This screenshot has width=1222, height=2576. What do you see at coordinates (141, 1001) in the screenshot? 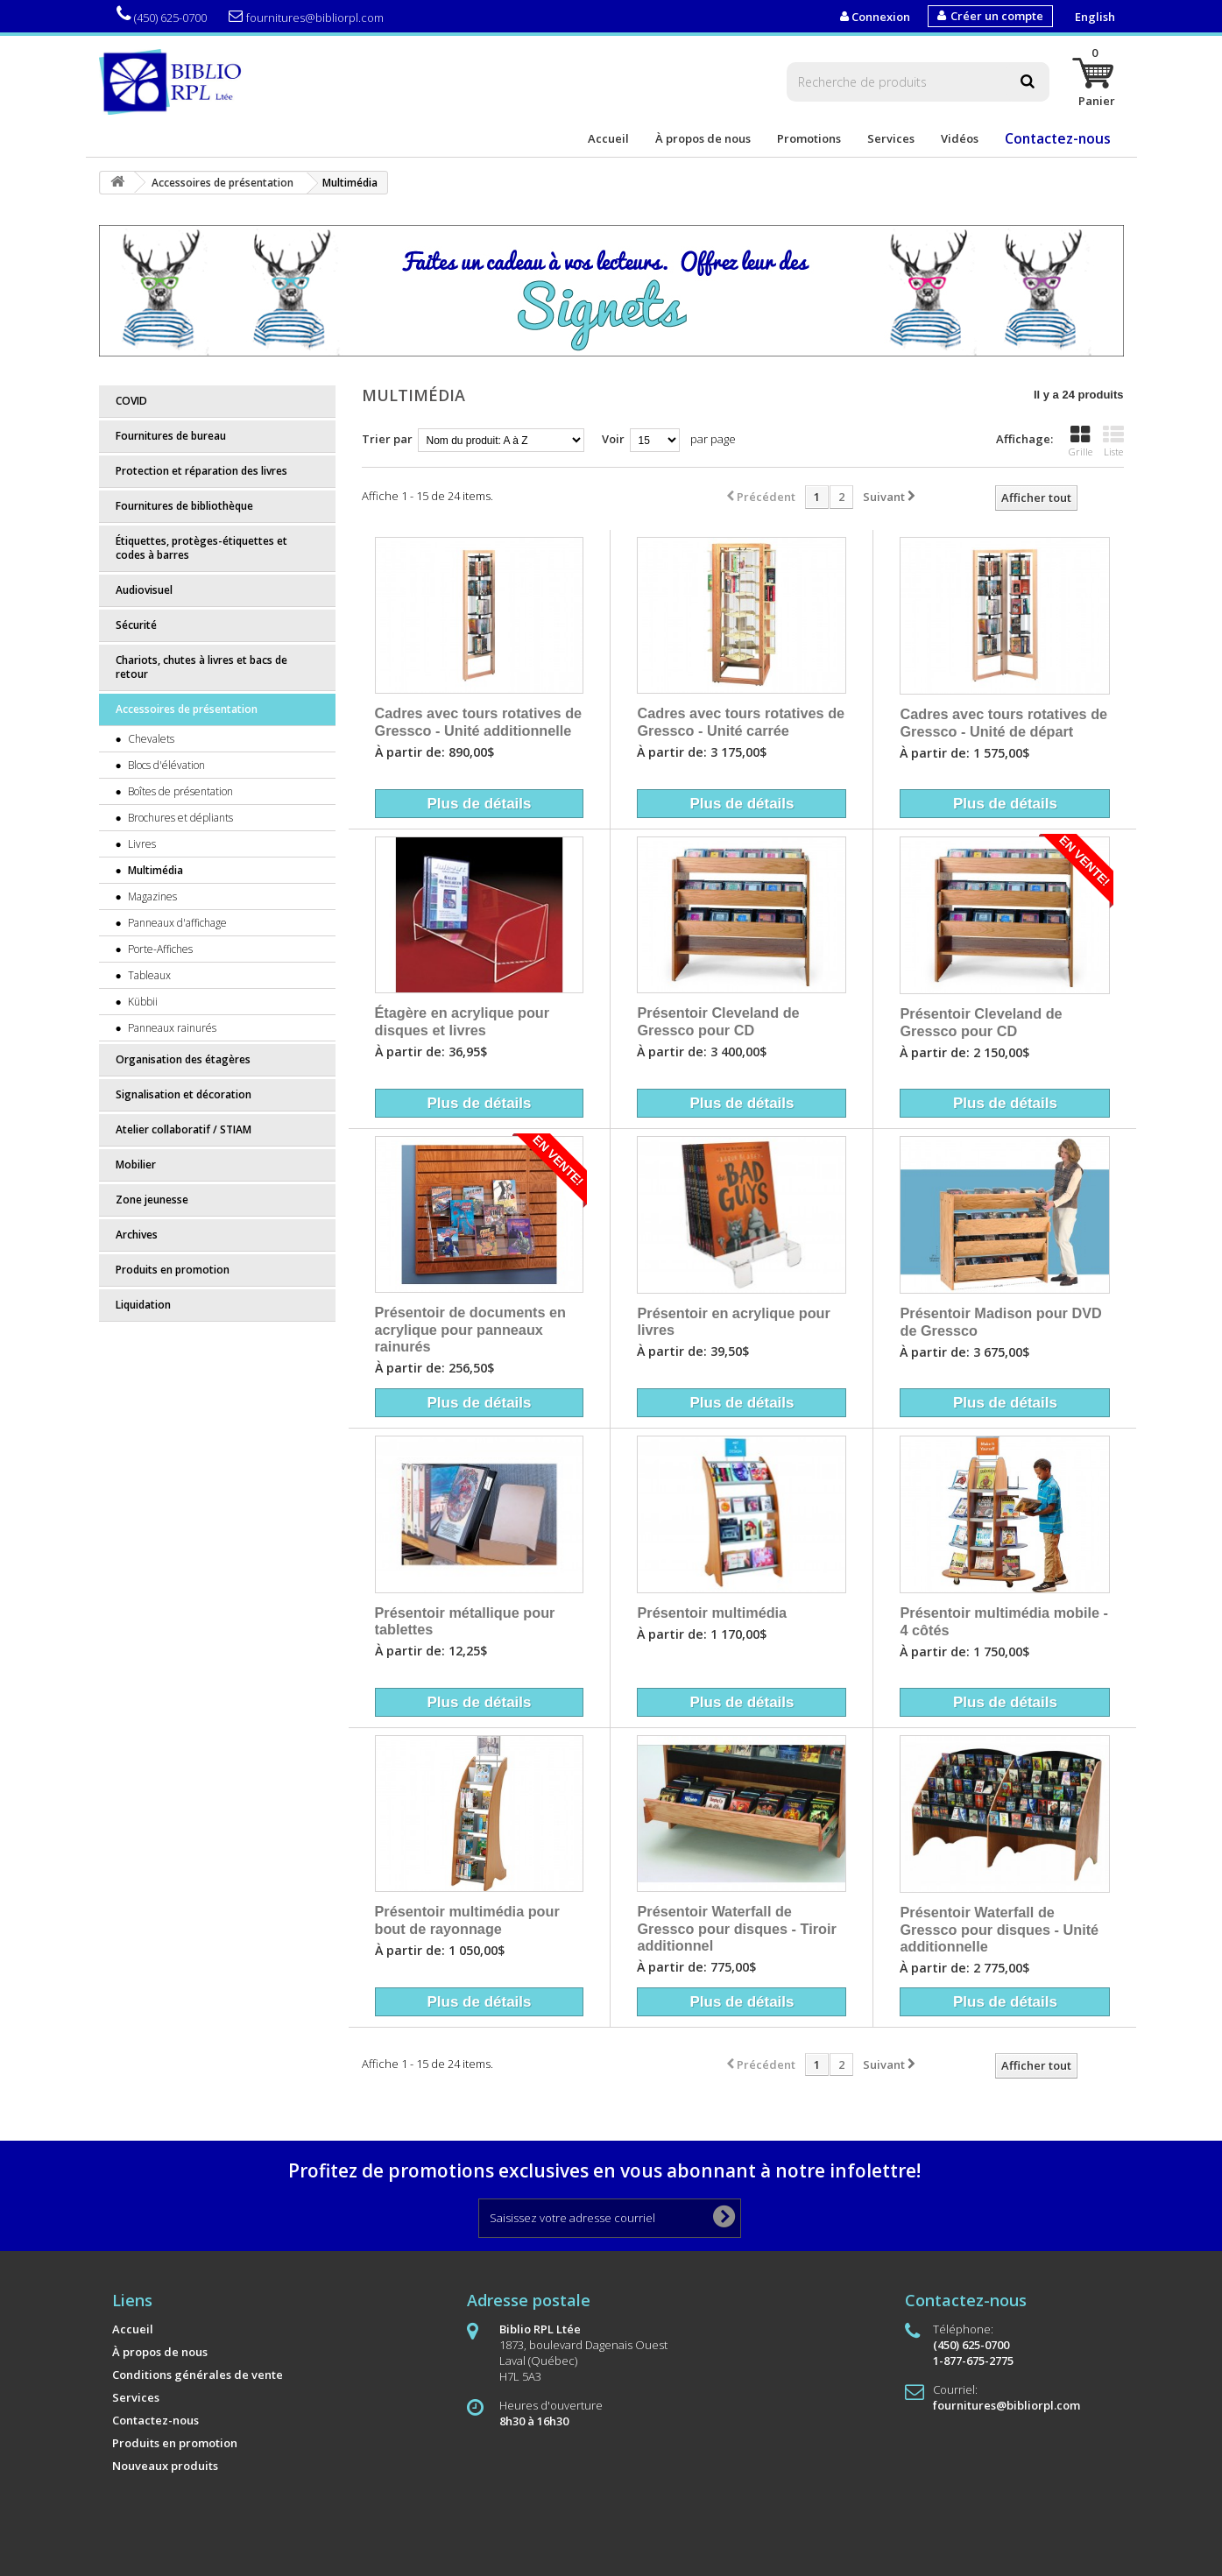
I see `Kübbii` at bounding box center [141, 1001].